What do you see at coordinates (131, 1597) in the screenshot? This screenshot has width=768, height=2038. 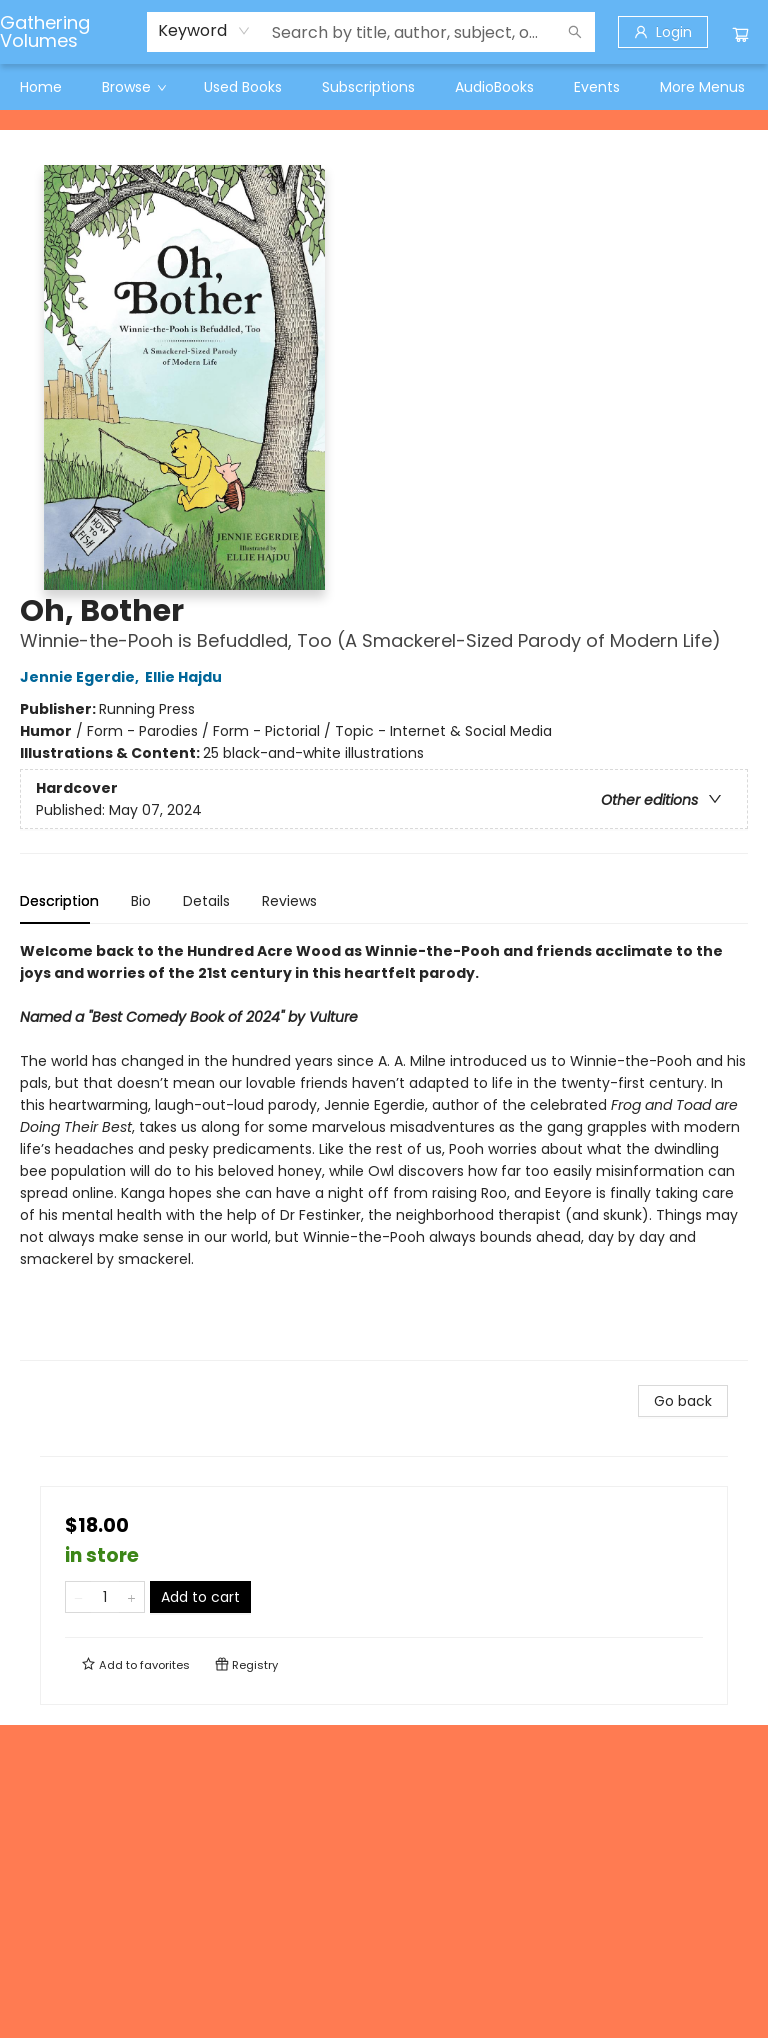 I see `[Add one to quantity]` at bounding box center [131, 1597].